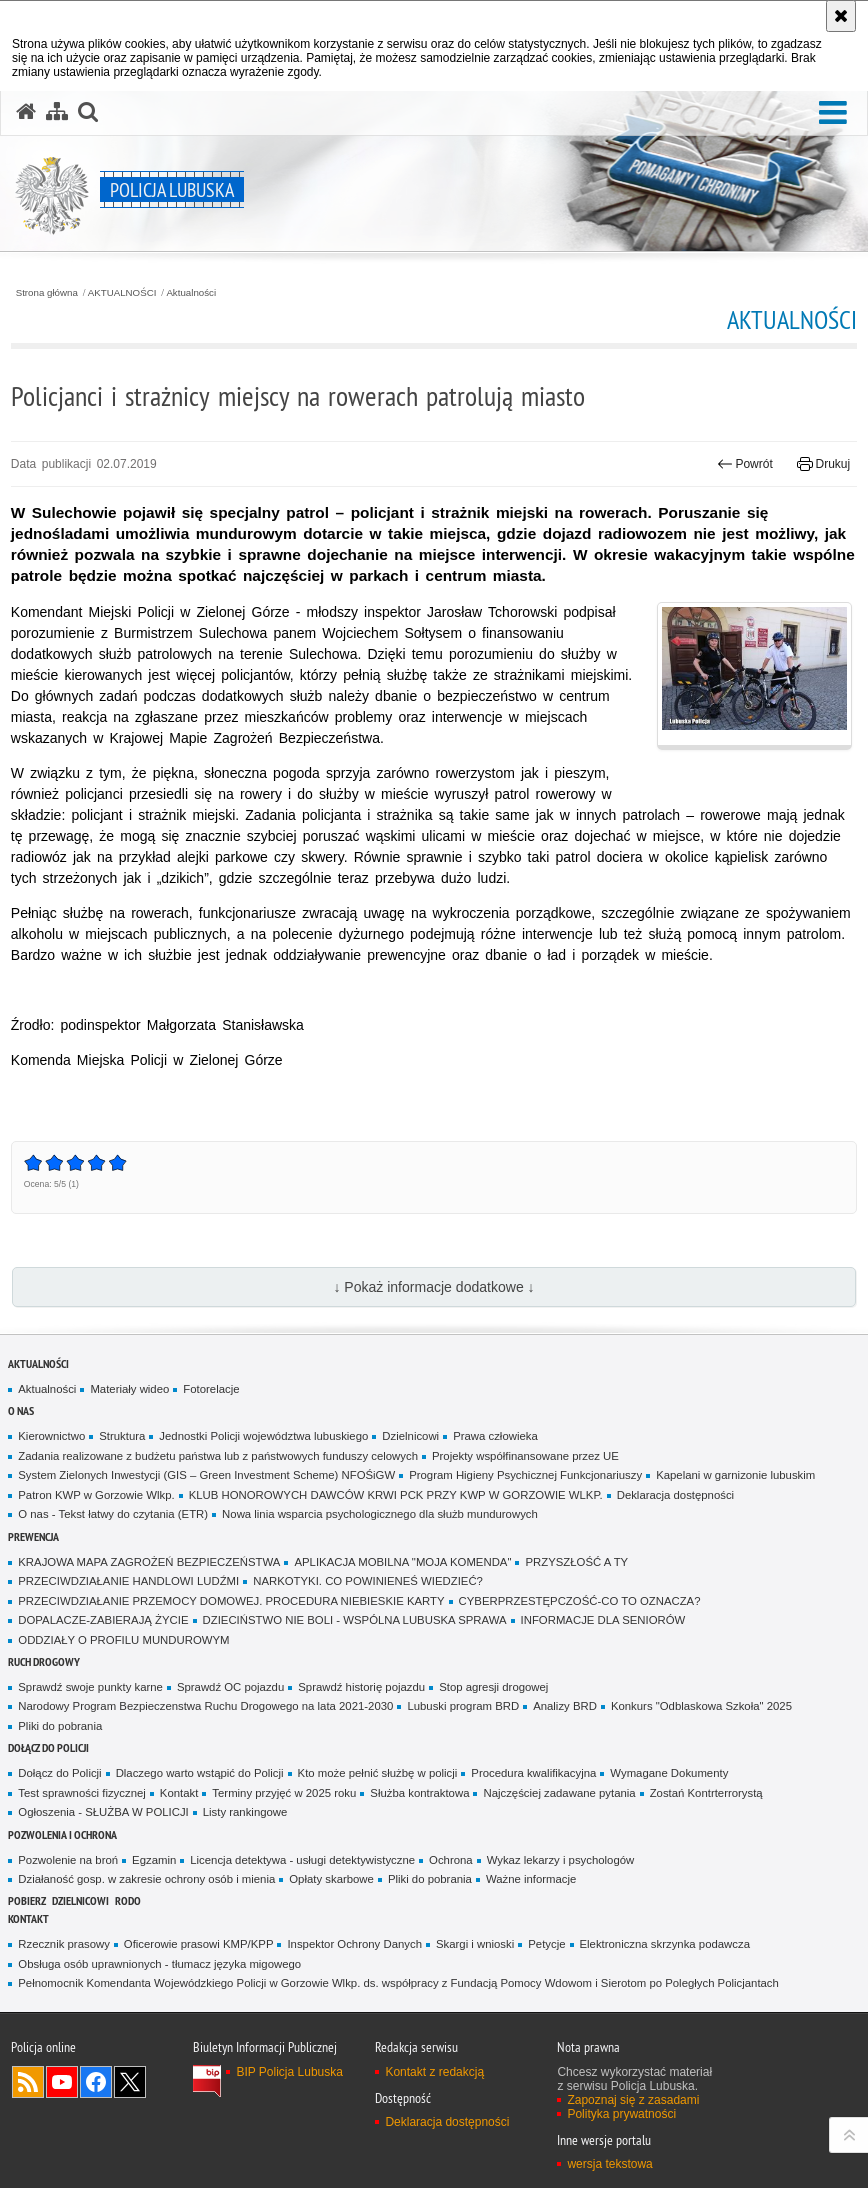 Image resolution: width=868 pixels, height=2188 pixels. Describe the element at coordinates (26, 112) in the screenshot. I see `[Strona główna serwisu Policja Lubuska]` at that location.